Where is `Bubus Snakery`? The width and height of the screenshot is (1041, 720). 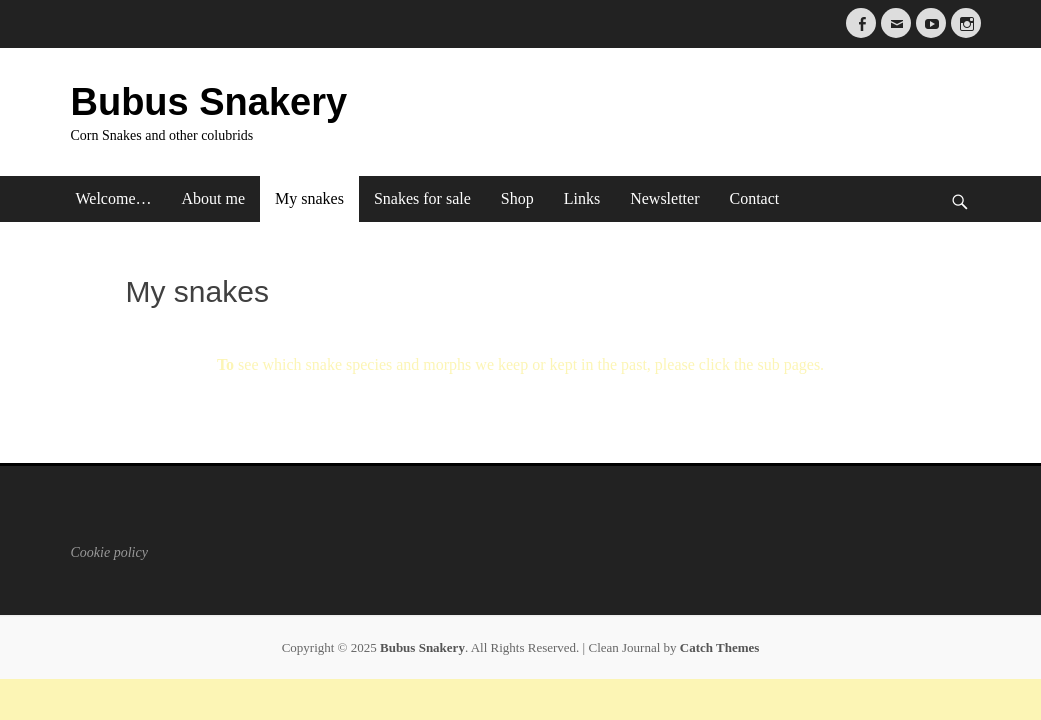
Bubus Snakery is located at coordinates (209, 102).